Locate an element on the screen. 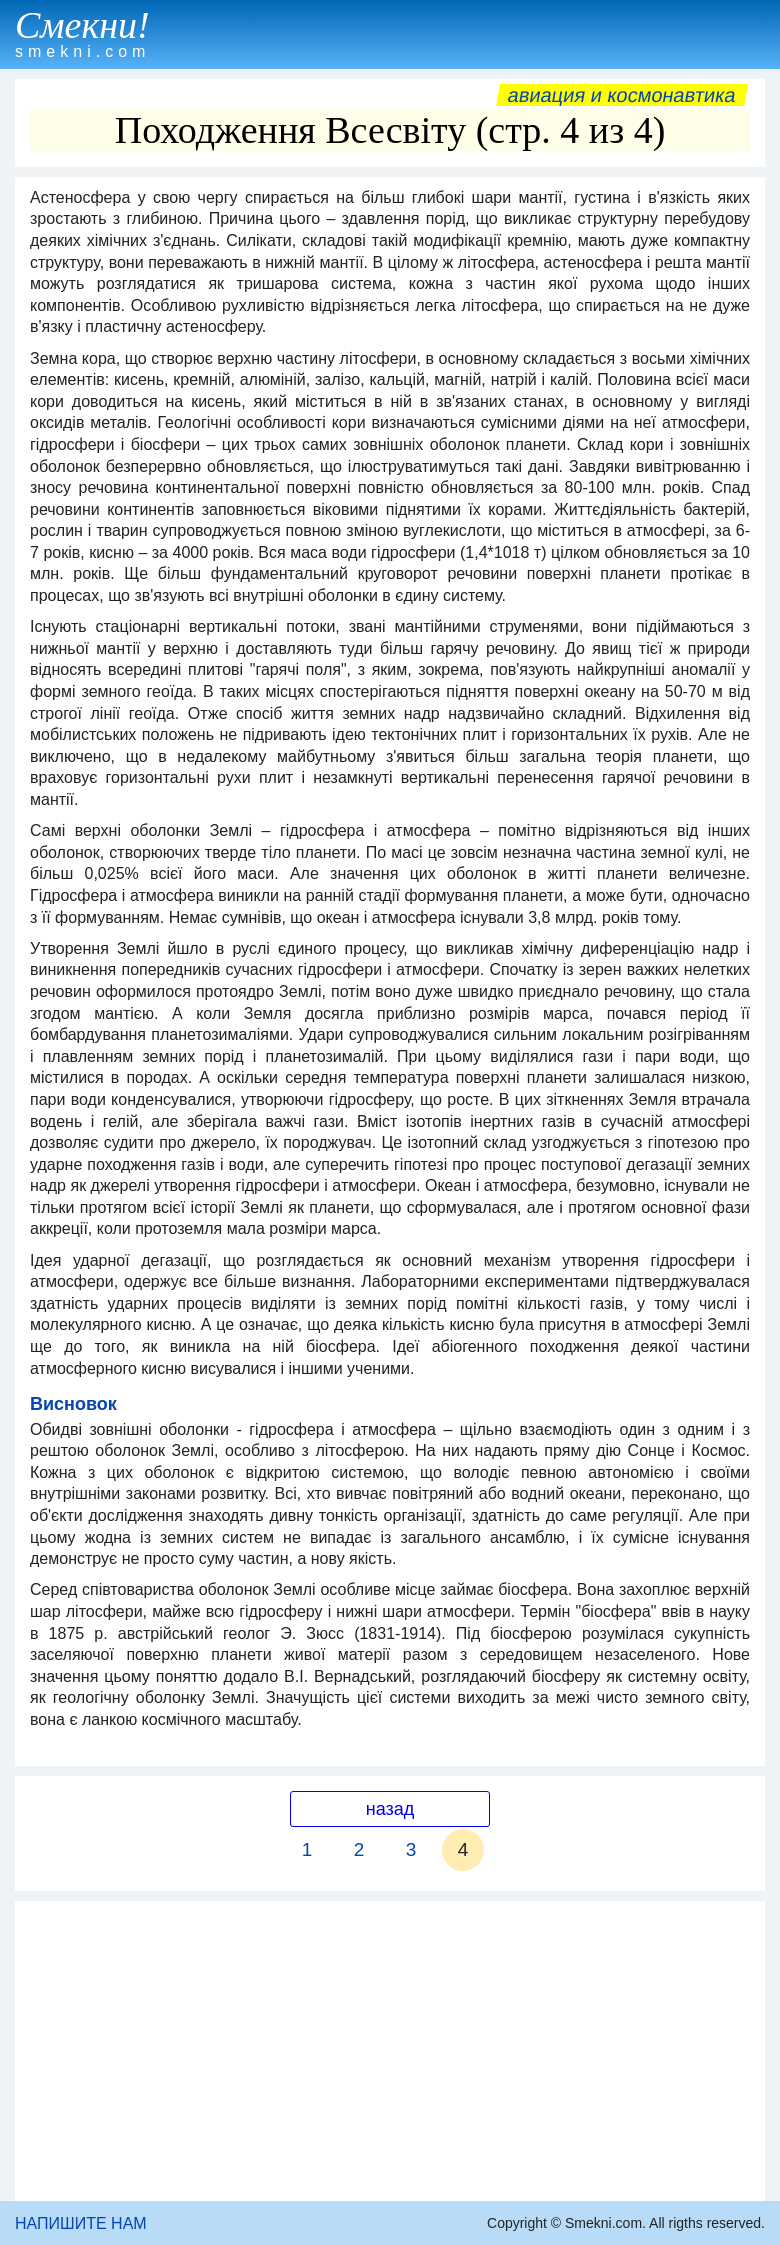  Висновок is located at coordinates (73, 1404).